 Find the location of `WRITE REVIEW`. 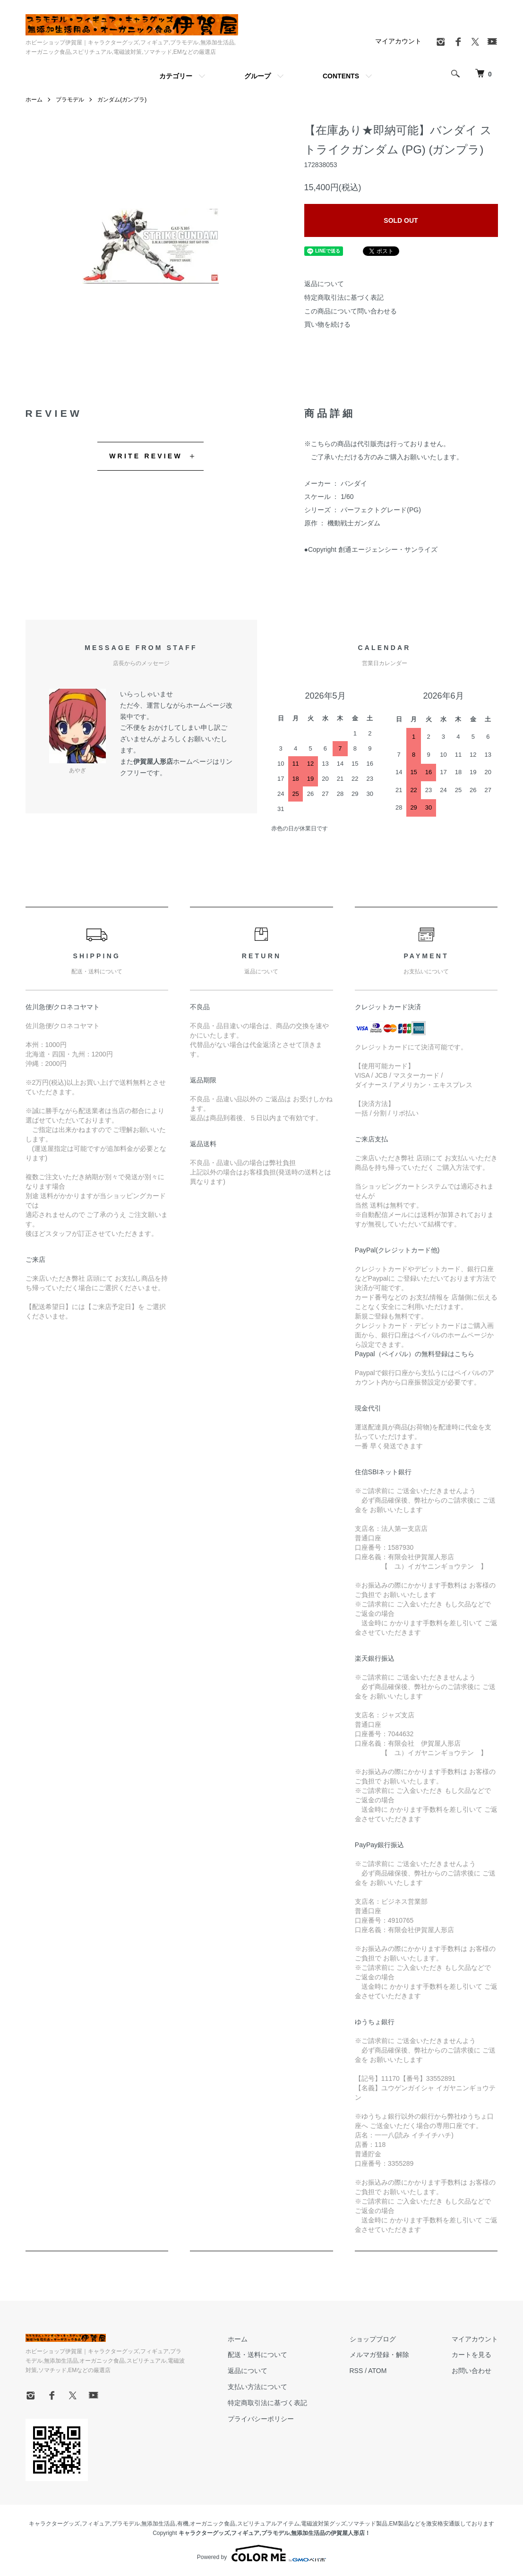

WRITE REVIEW is located at coordinates (145, 456).